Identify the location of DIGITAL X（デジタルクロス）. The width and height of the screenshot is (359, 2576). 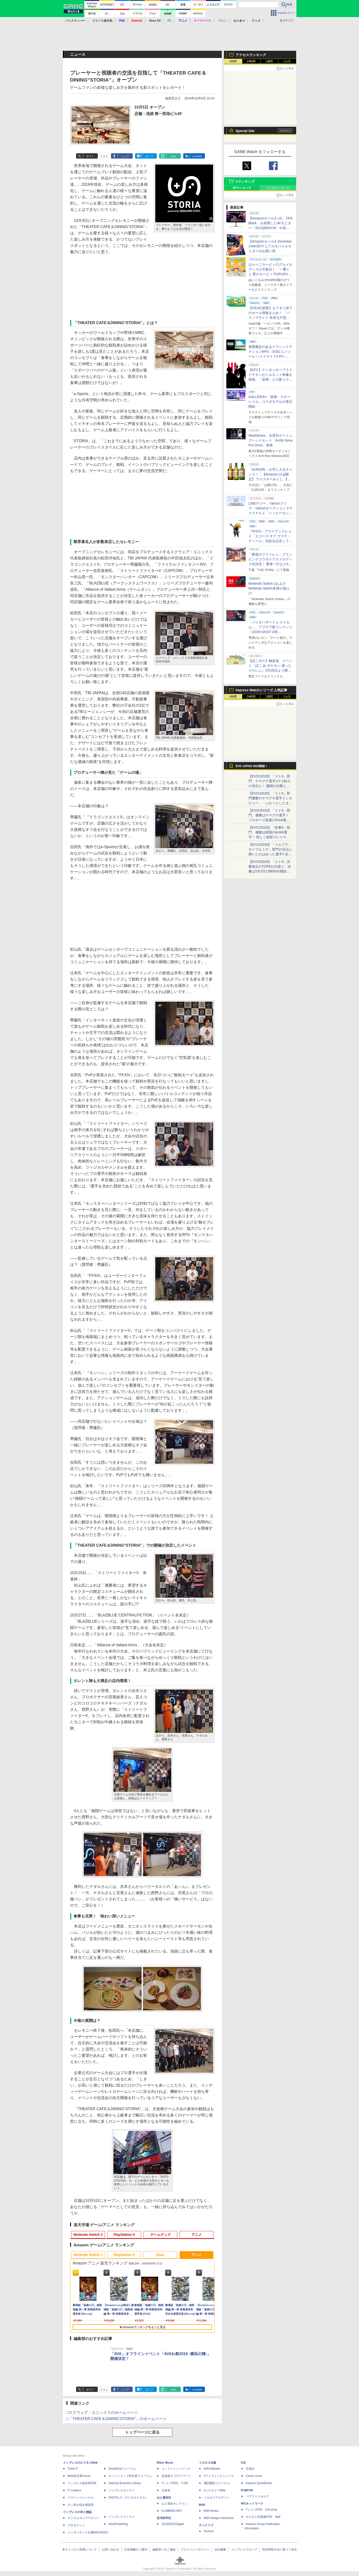
(128, 2497).